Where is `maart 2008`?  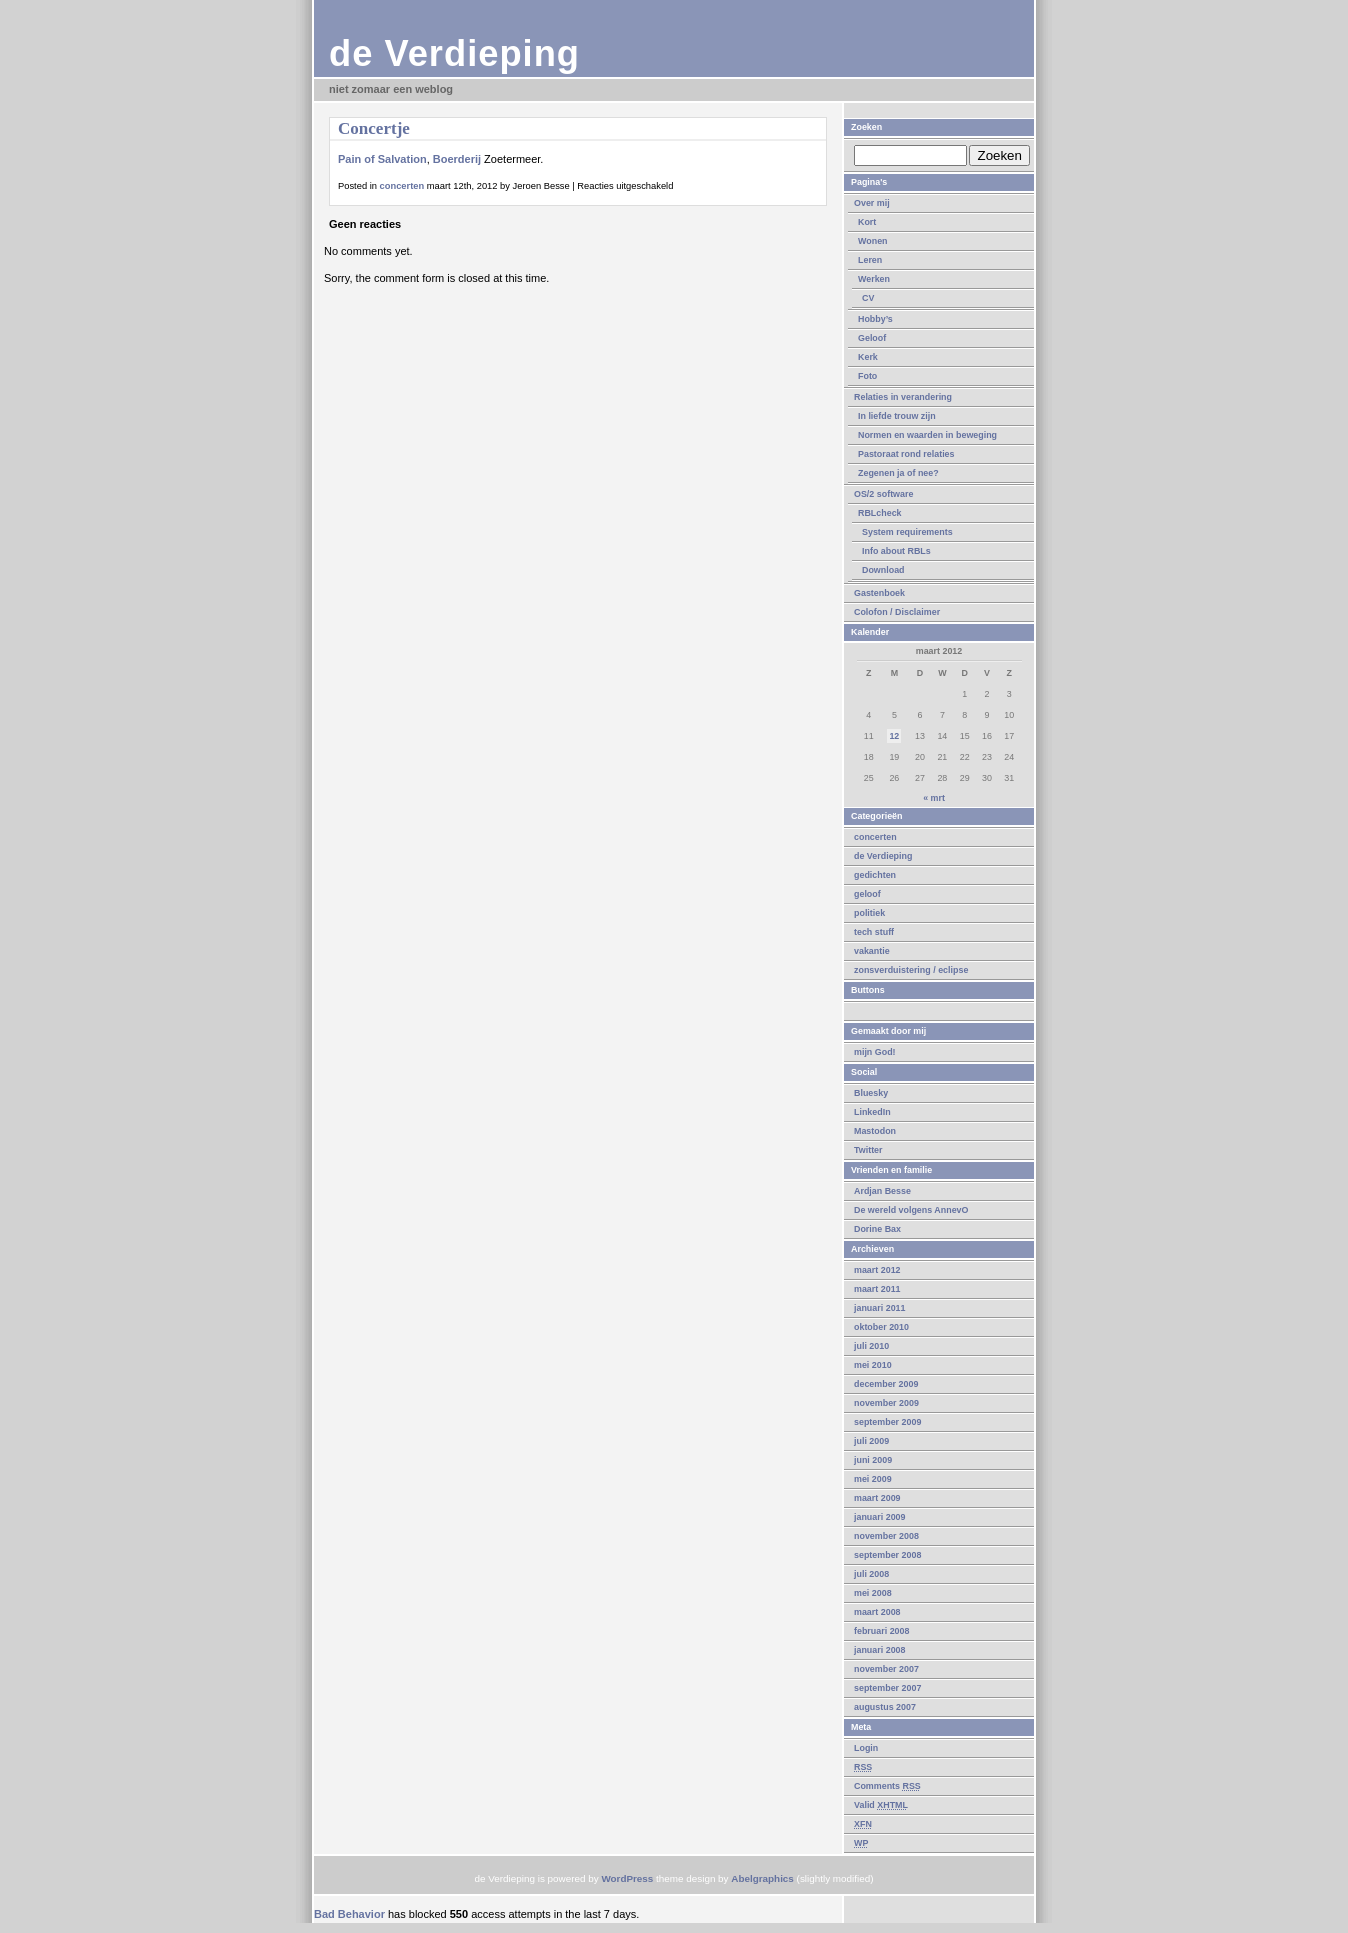 maart 2008 is located at coordinates (877, 1612).